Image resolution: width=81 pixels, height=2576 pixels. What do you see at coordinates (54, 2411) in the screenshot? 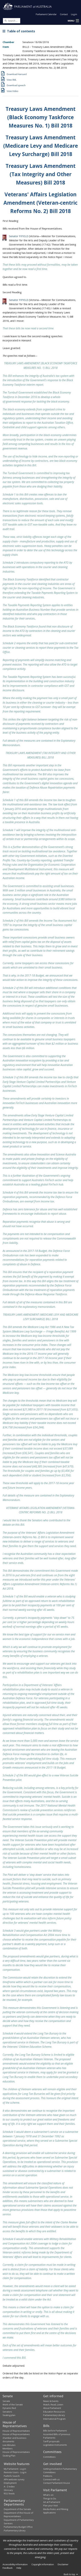
I see `Education Resources` at bounding box center [54, 2411].